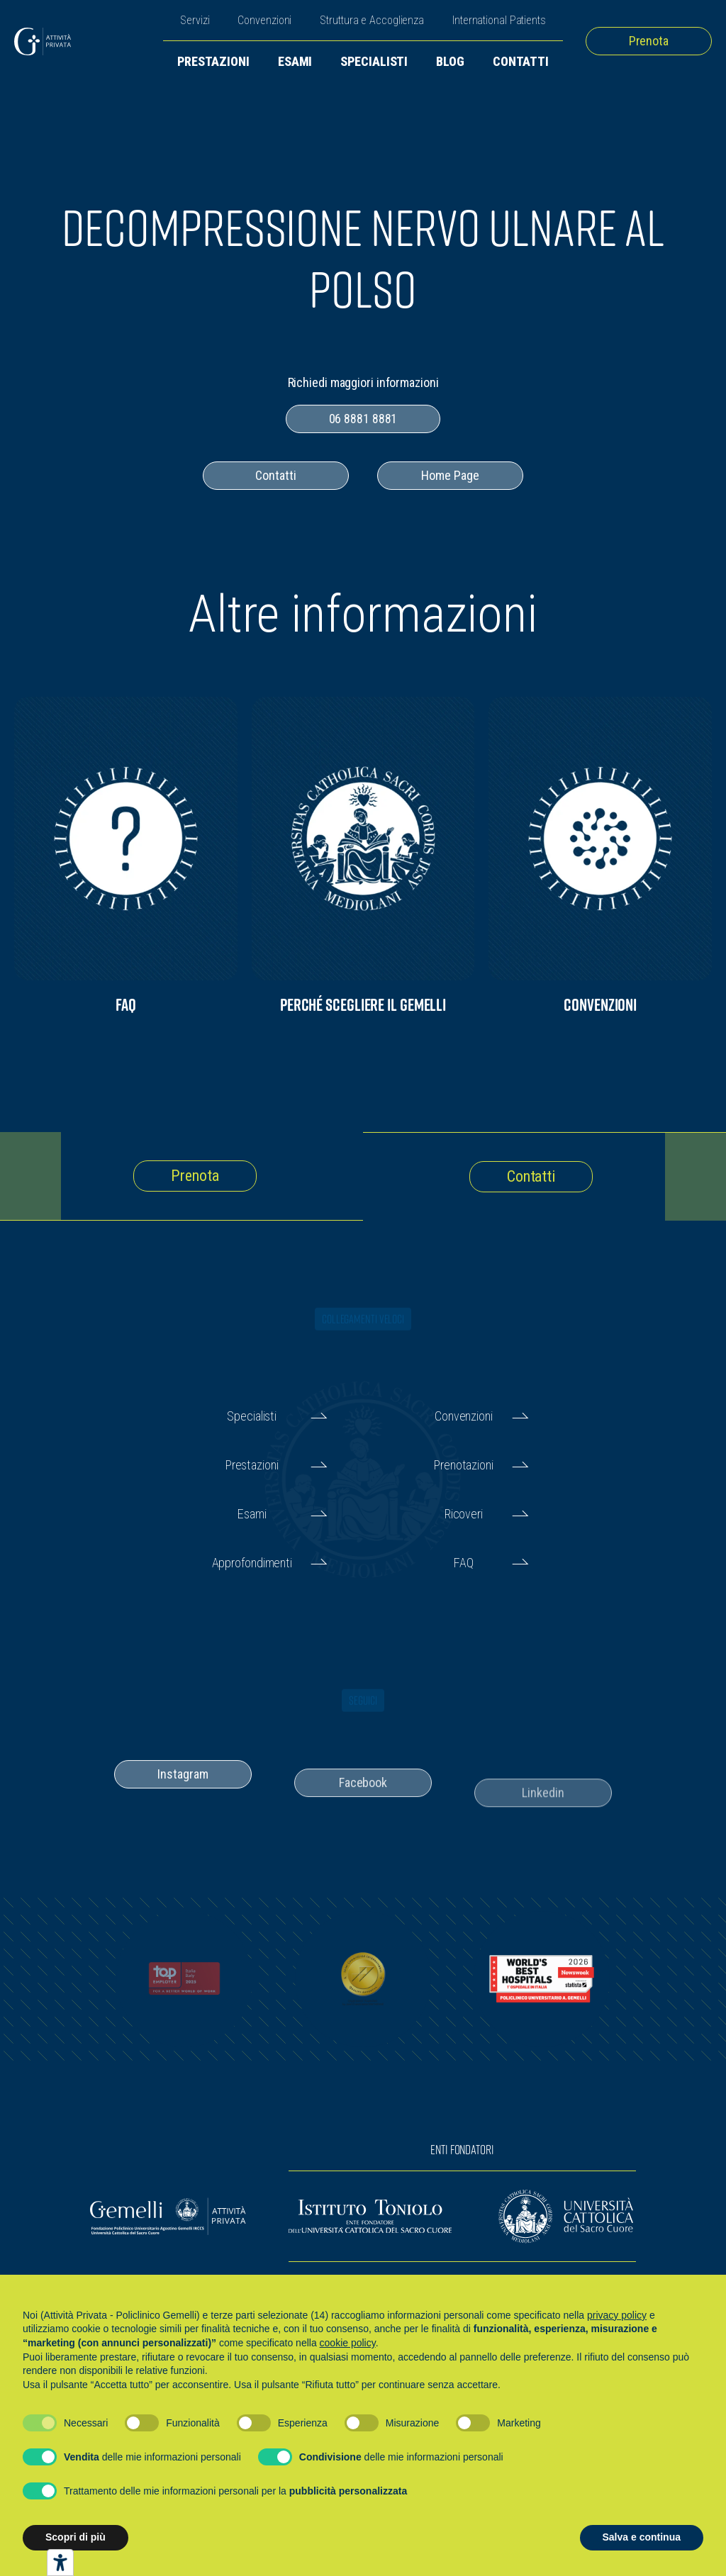 The image size is (726, 2576). What do you see at coordinates (264, 20) in the screenshot?
I see `Convenzioni` at bounding box center [264, 20].